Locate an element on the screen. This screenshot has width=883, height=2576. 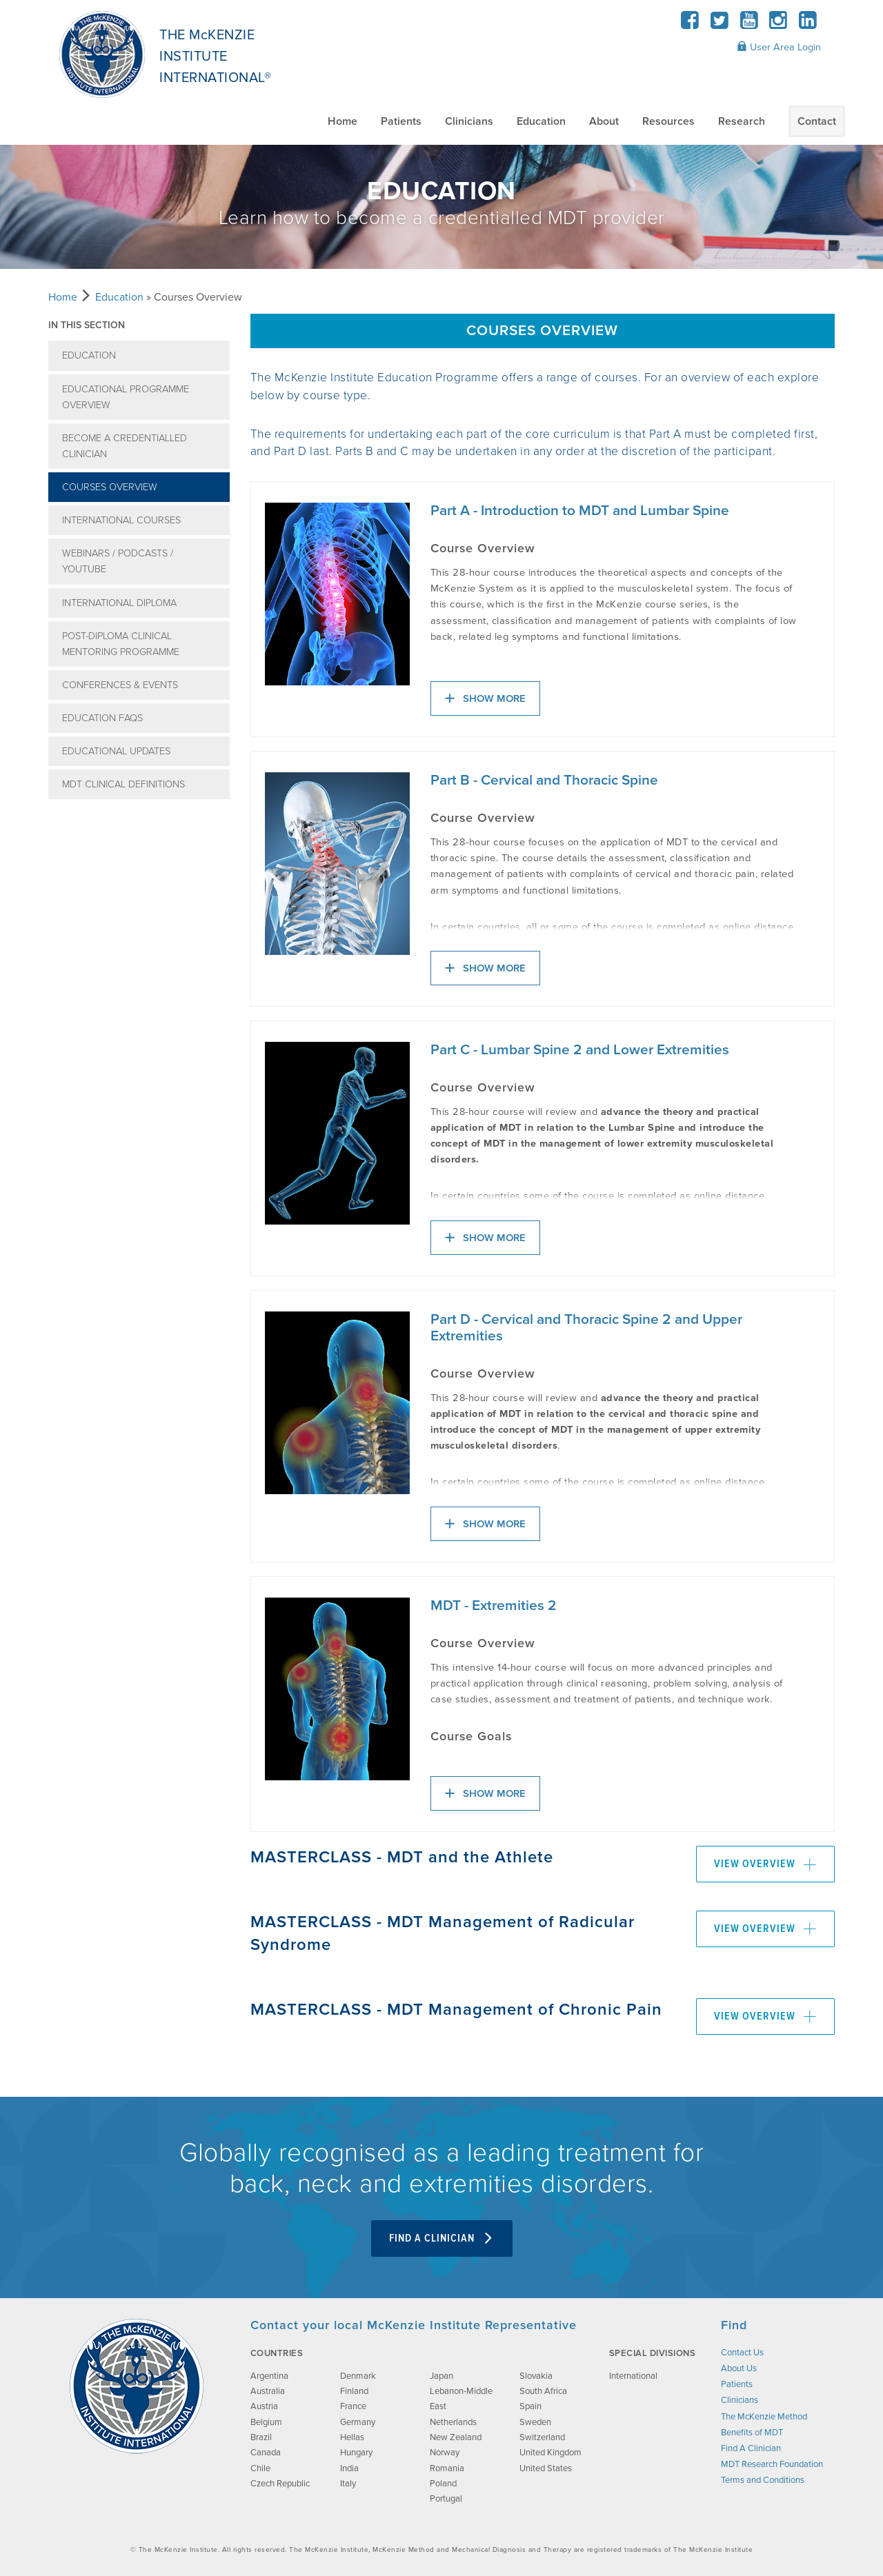
Contact is located at coordinates (816, 121).